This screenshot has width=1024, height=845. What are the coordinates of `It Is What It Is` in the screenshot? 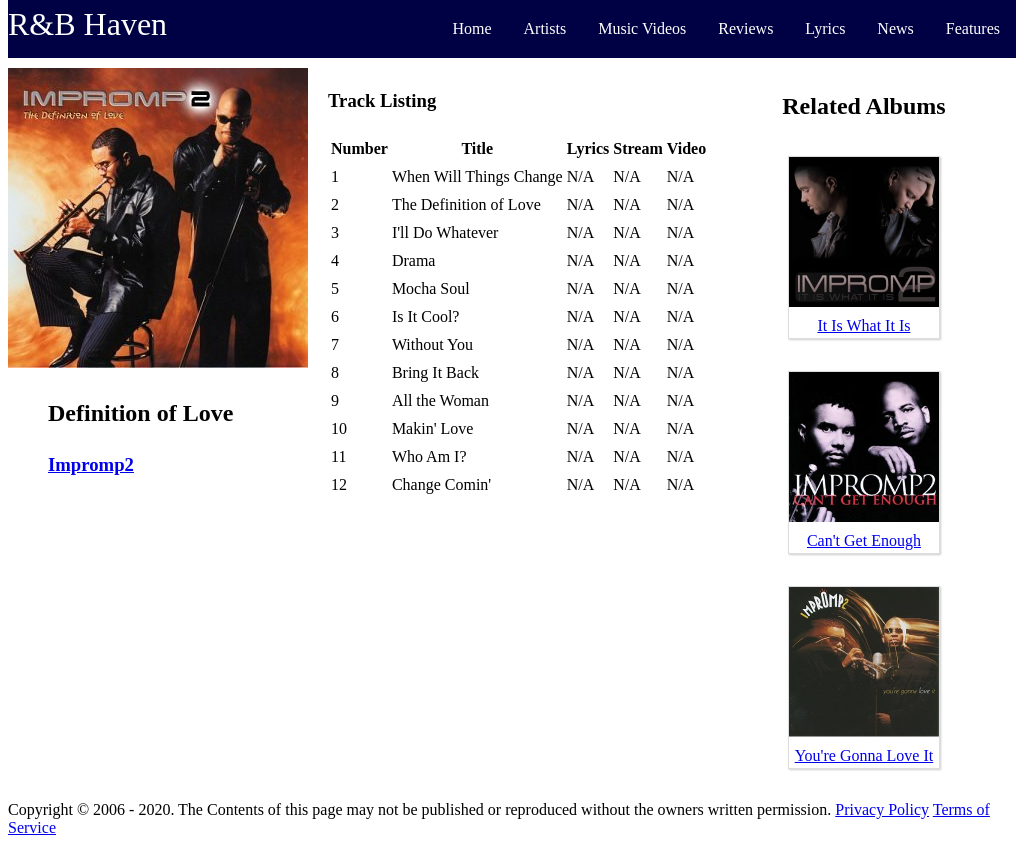 It's located at (863, 325).